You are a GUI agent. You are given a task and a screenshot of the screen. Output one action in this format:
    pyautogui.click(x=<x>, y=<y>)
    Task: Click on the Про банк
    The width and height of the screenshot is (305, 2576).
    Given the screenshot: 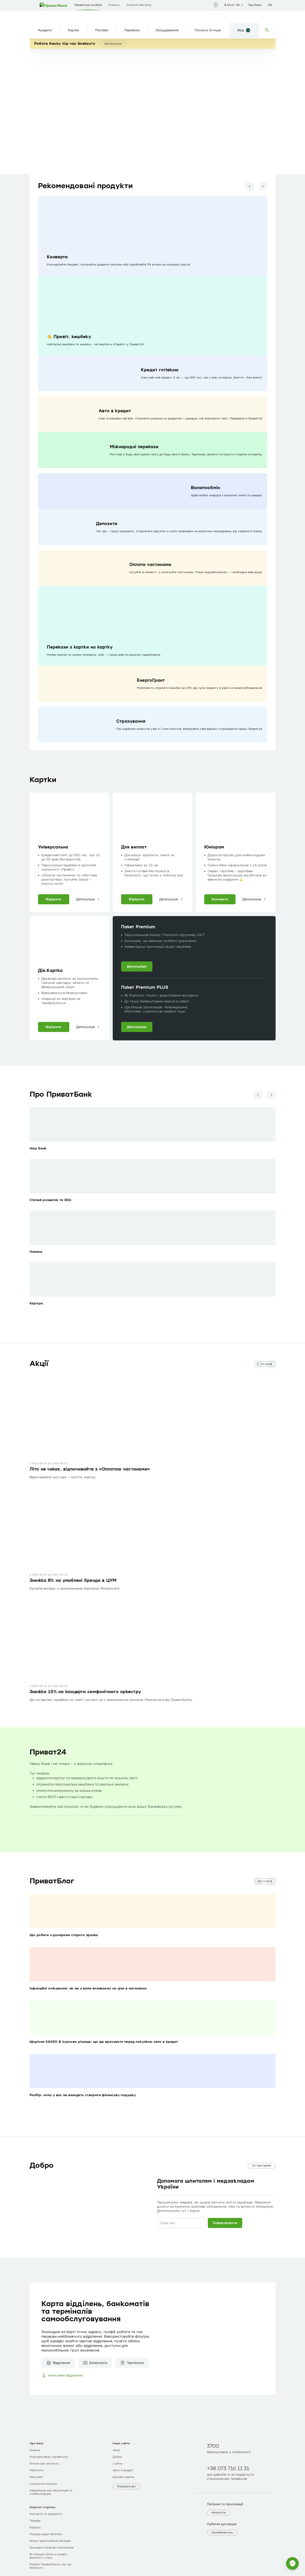 What is the action you would take?
    pyautogui.click(x=255, y=5)
    